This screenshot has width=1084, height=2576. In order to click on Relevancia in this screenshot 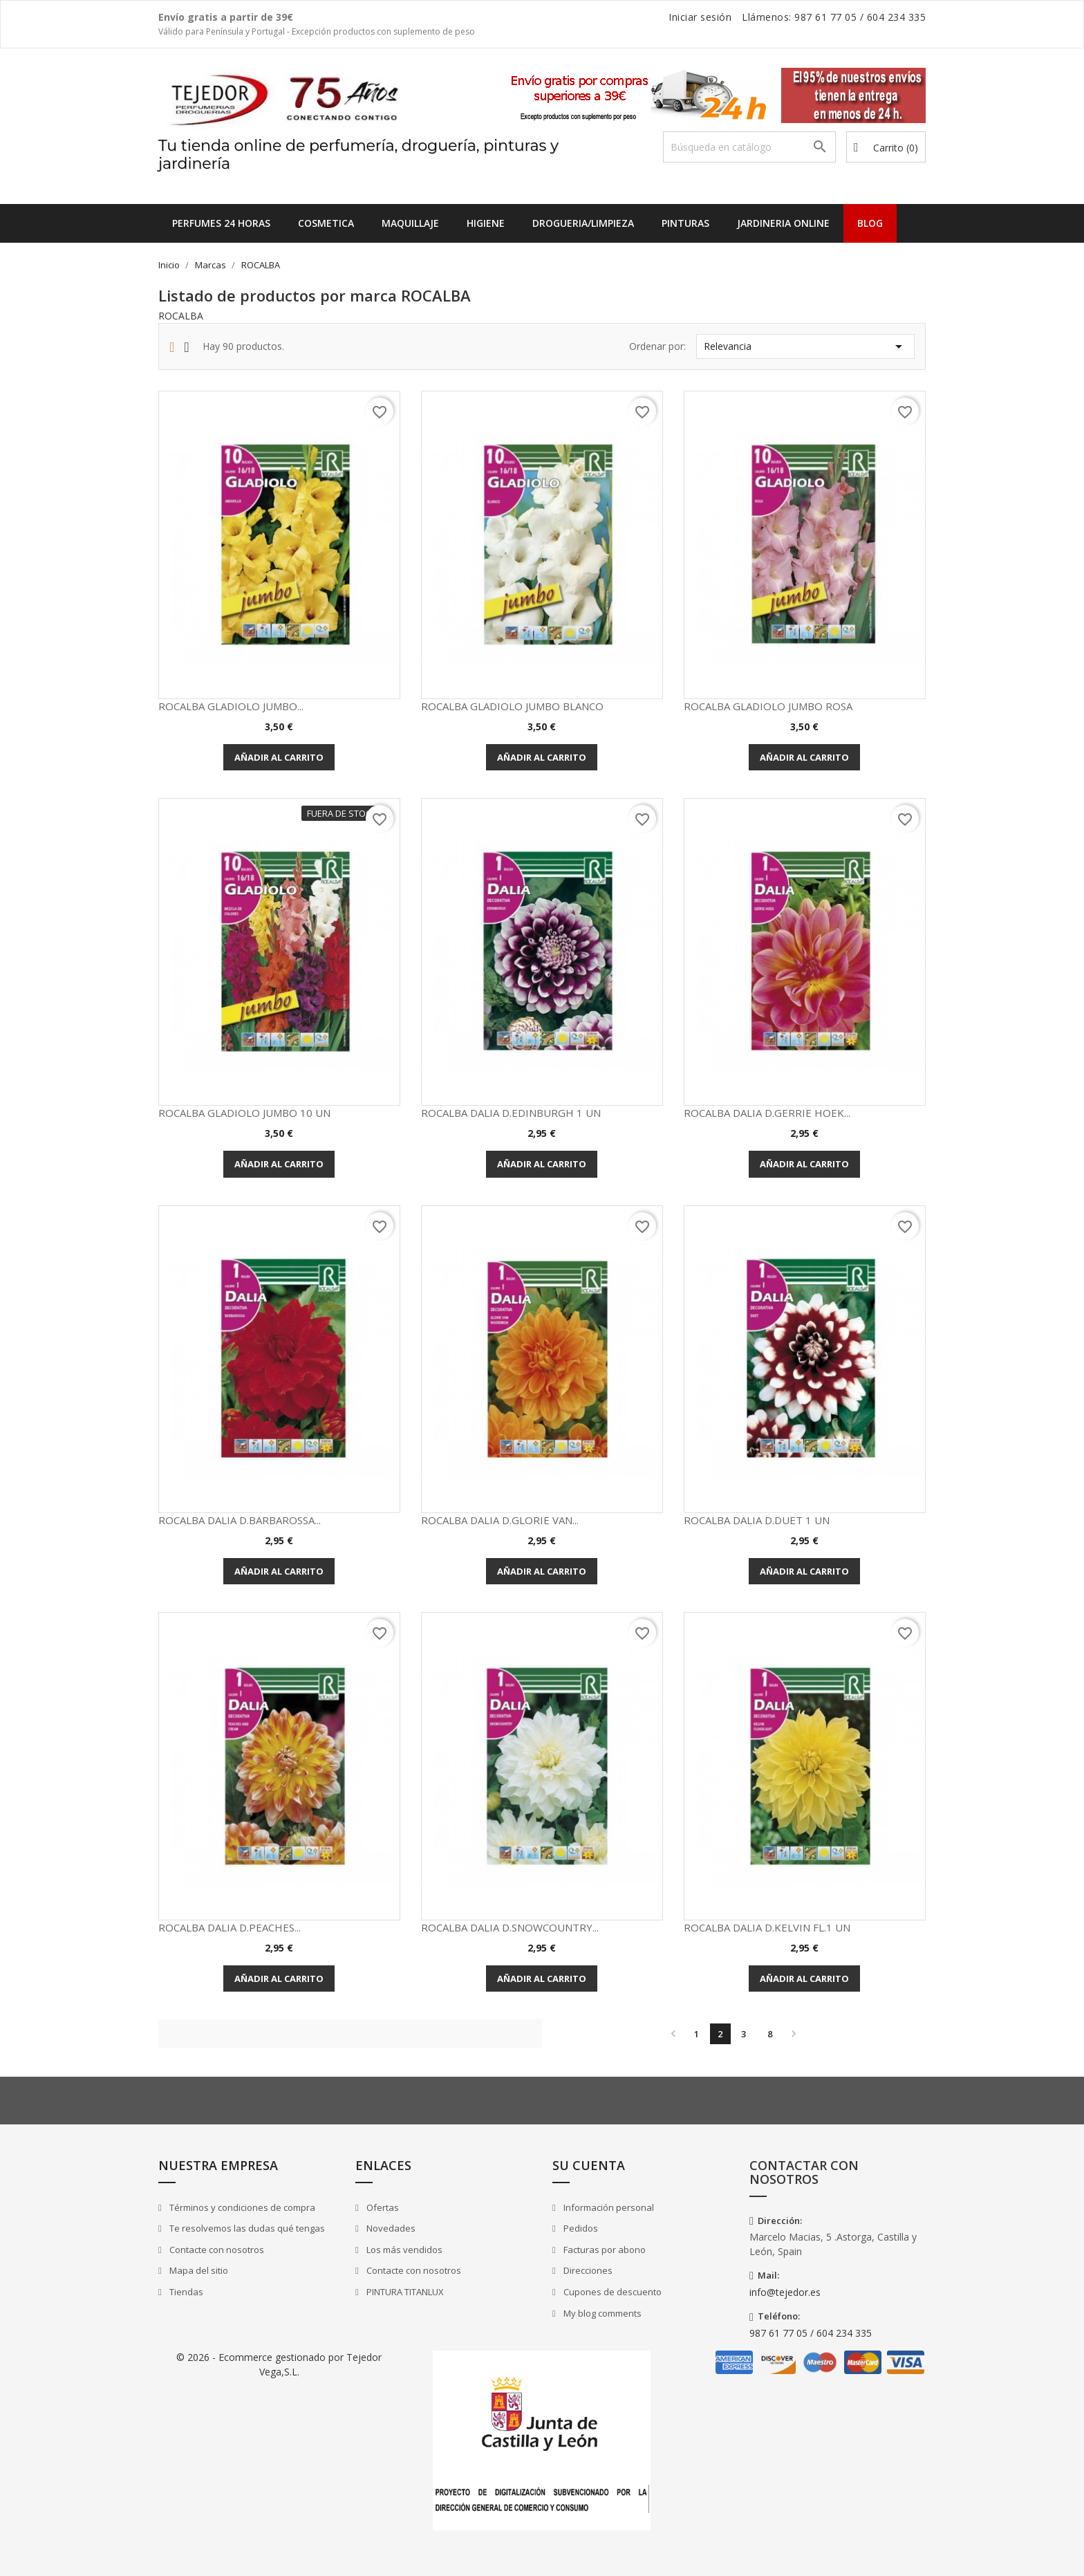, I will do `click(805, 346)`.